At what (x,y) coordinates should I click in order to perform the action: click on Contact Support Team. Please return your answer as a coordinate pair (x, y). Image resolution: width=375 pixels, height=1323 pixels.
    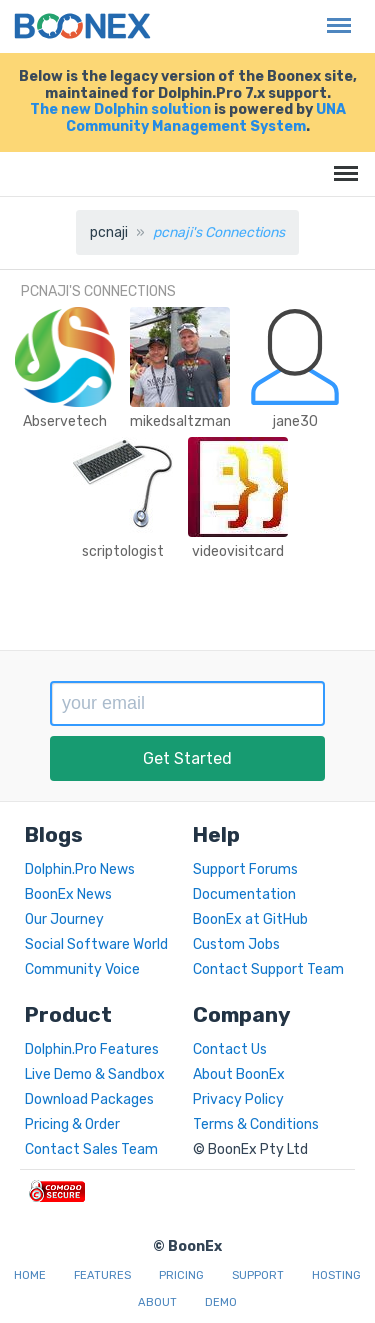
    Looking at the image, I should click on (268, 969).